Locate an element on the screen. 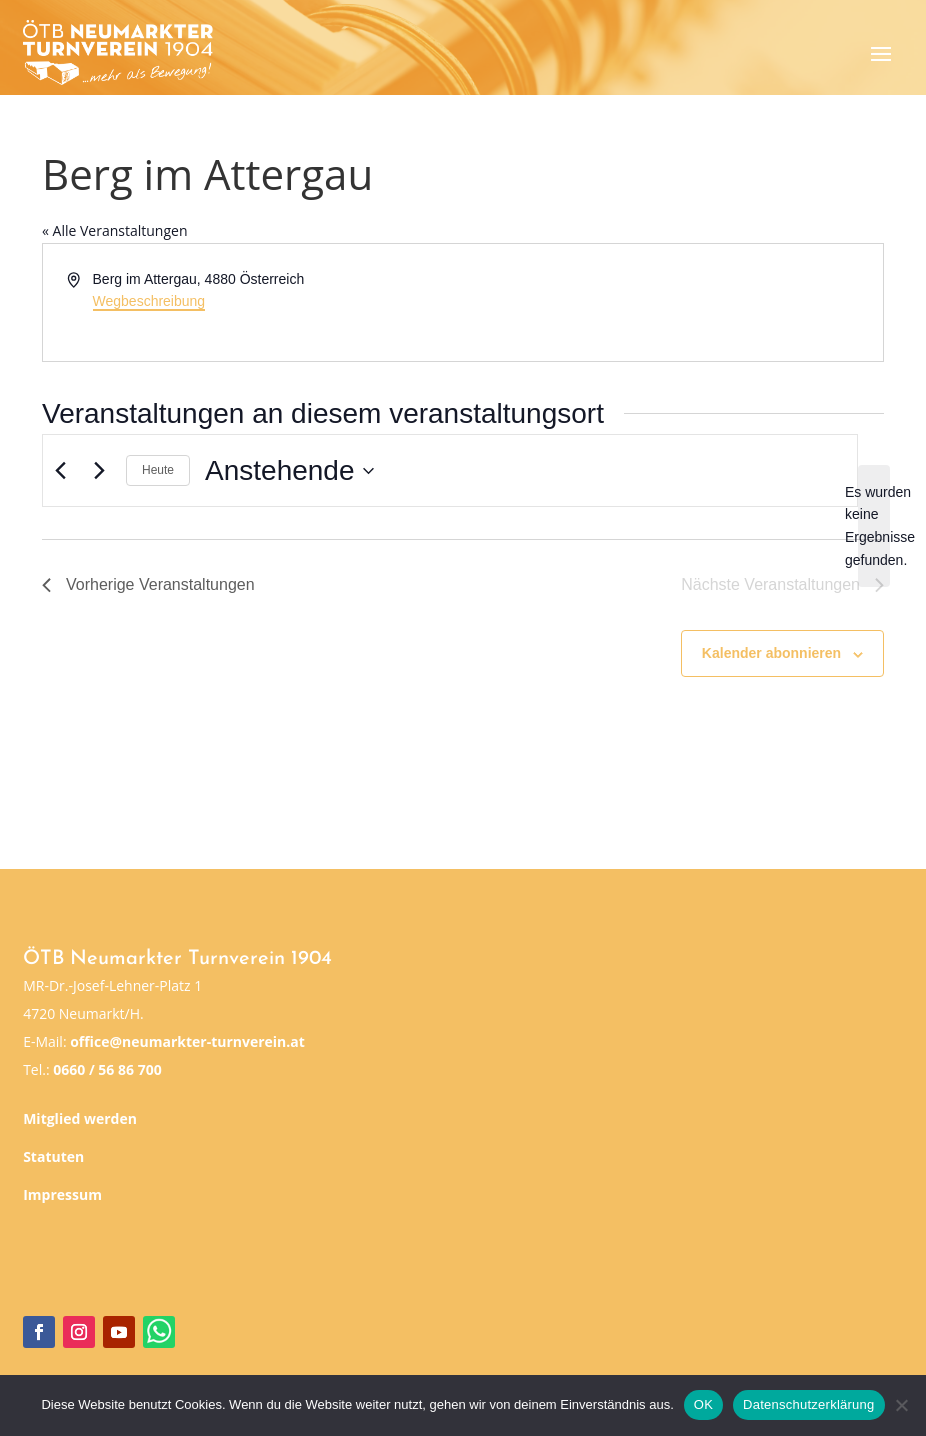 Image resolution: width=926 pixels, height=1436 pixels. Wegbeschreibung is located at coordinates (149, 301).